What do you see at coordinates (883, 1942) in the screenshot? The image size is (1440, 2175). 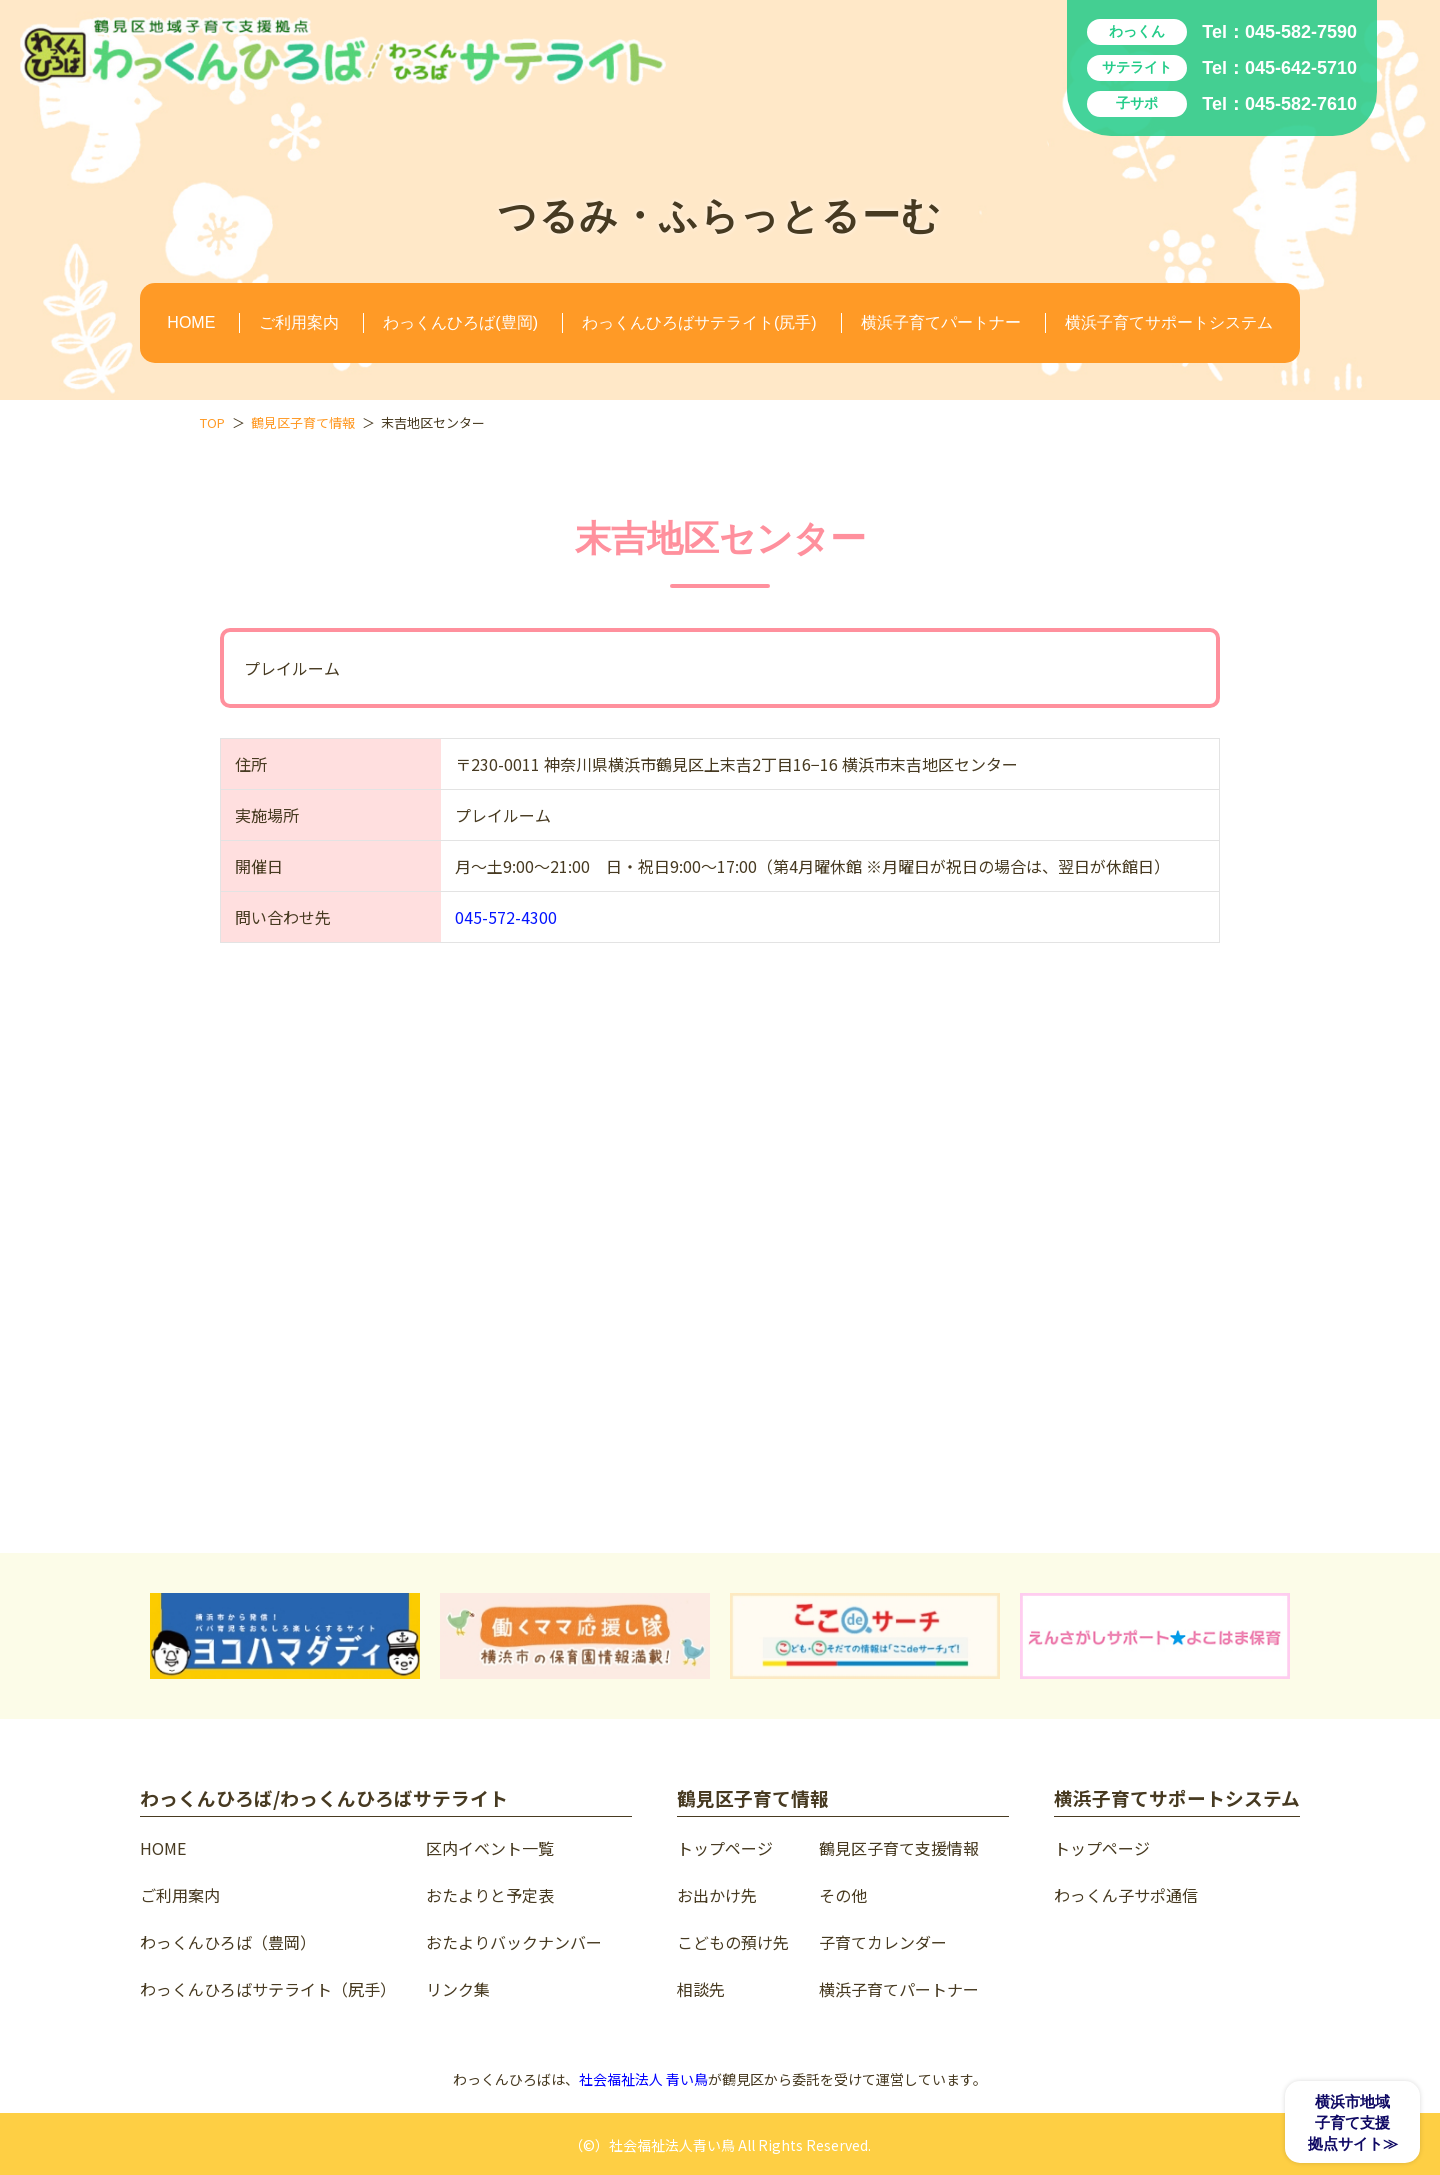 I see `子育てカレンダー` at bounding box center [883, 1942].